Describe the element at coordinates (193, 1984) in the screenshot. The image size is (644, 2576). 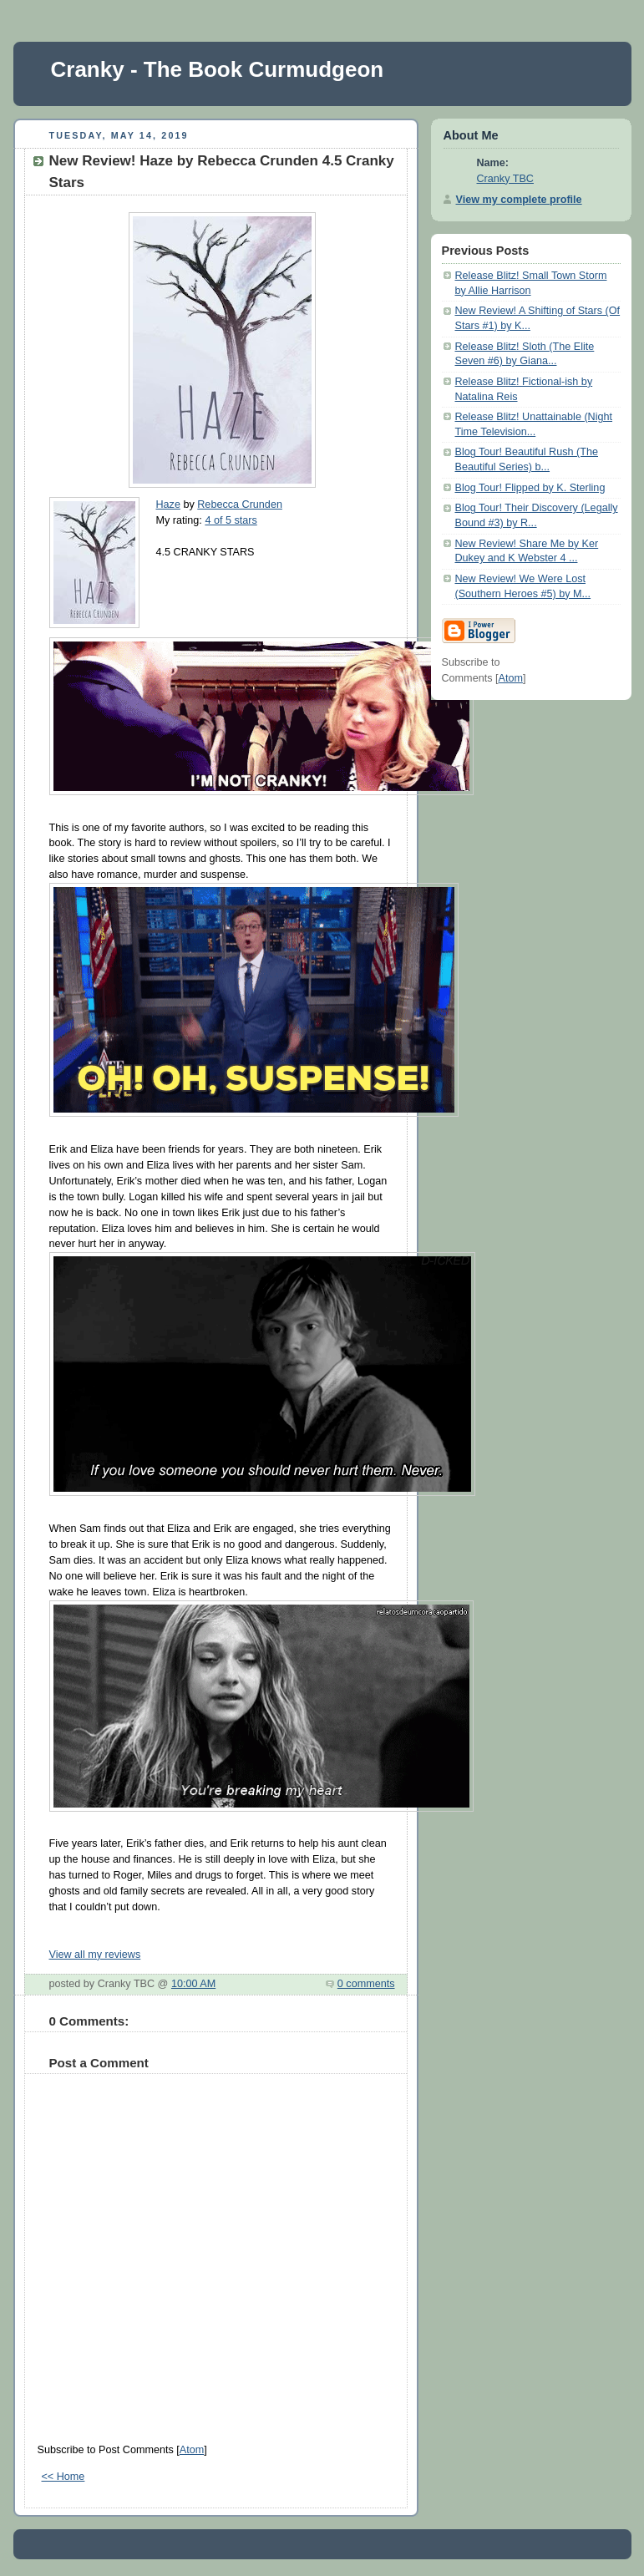
I see `10:00 AM` at that location.